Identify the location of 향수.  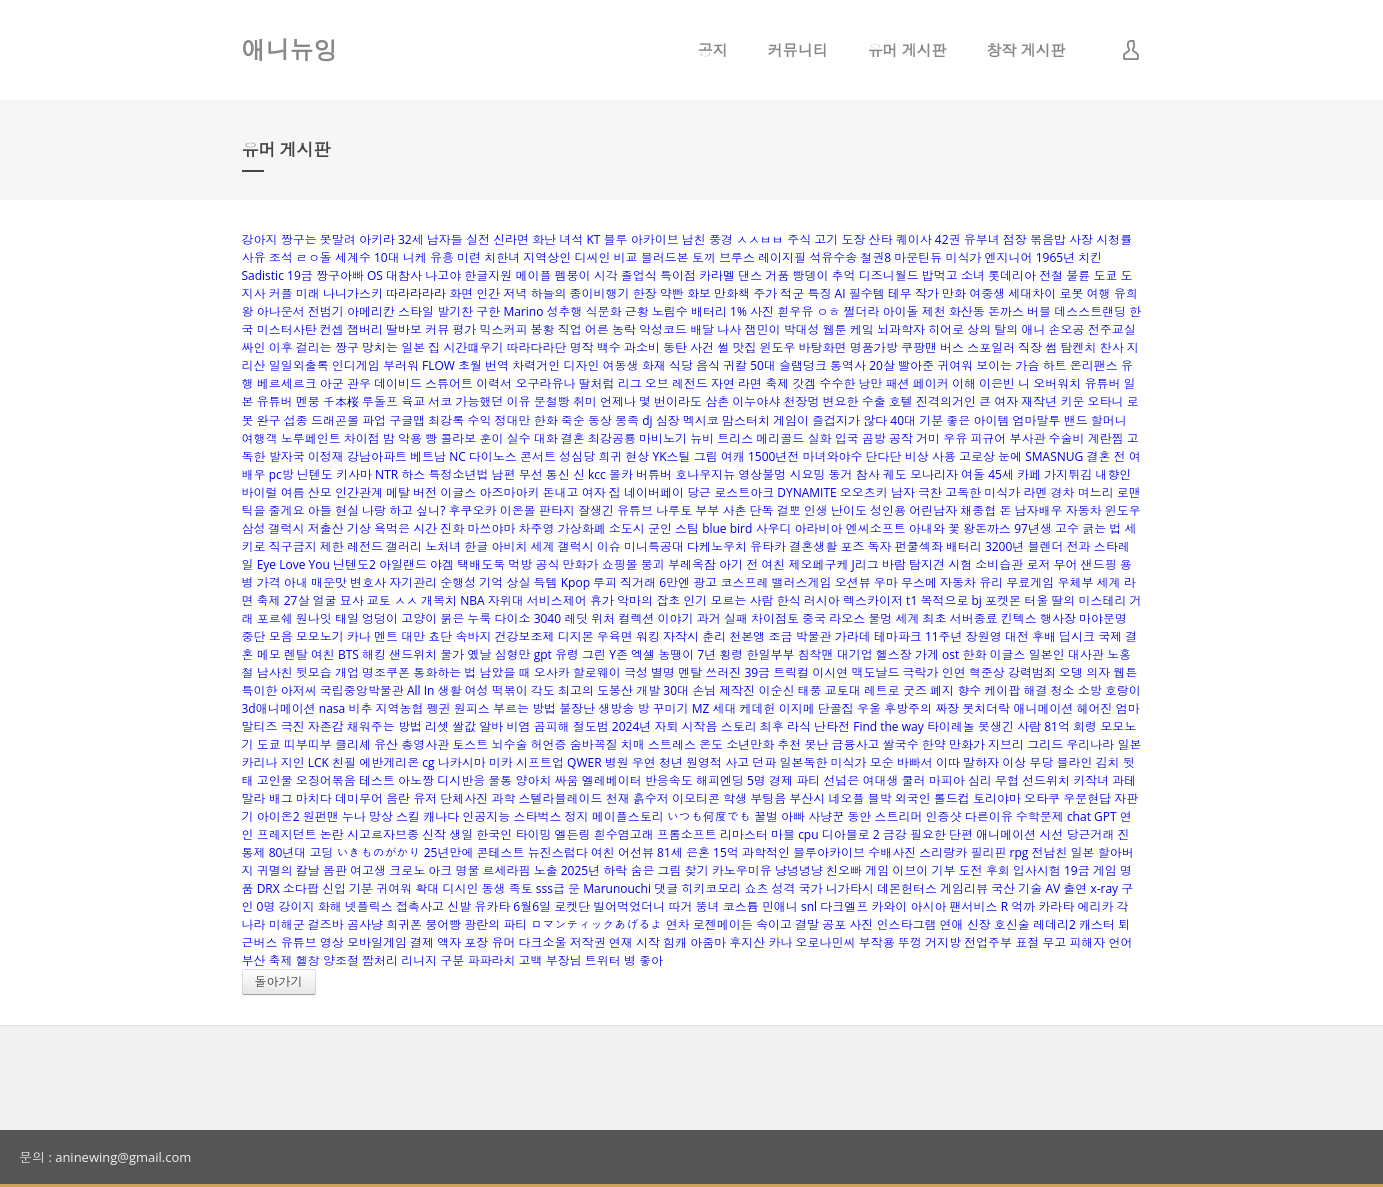
(969, 690).